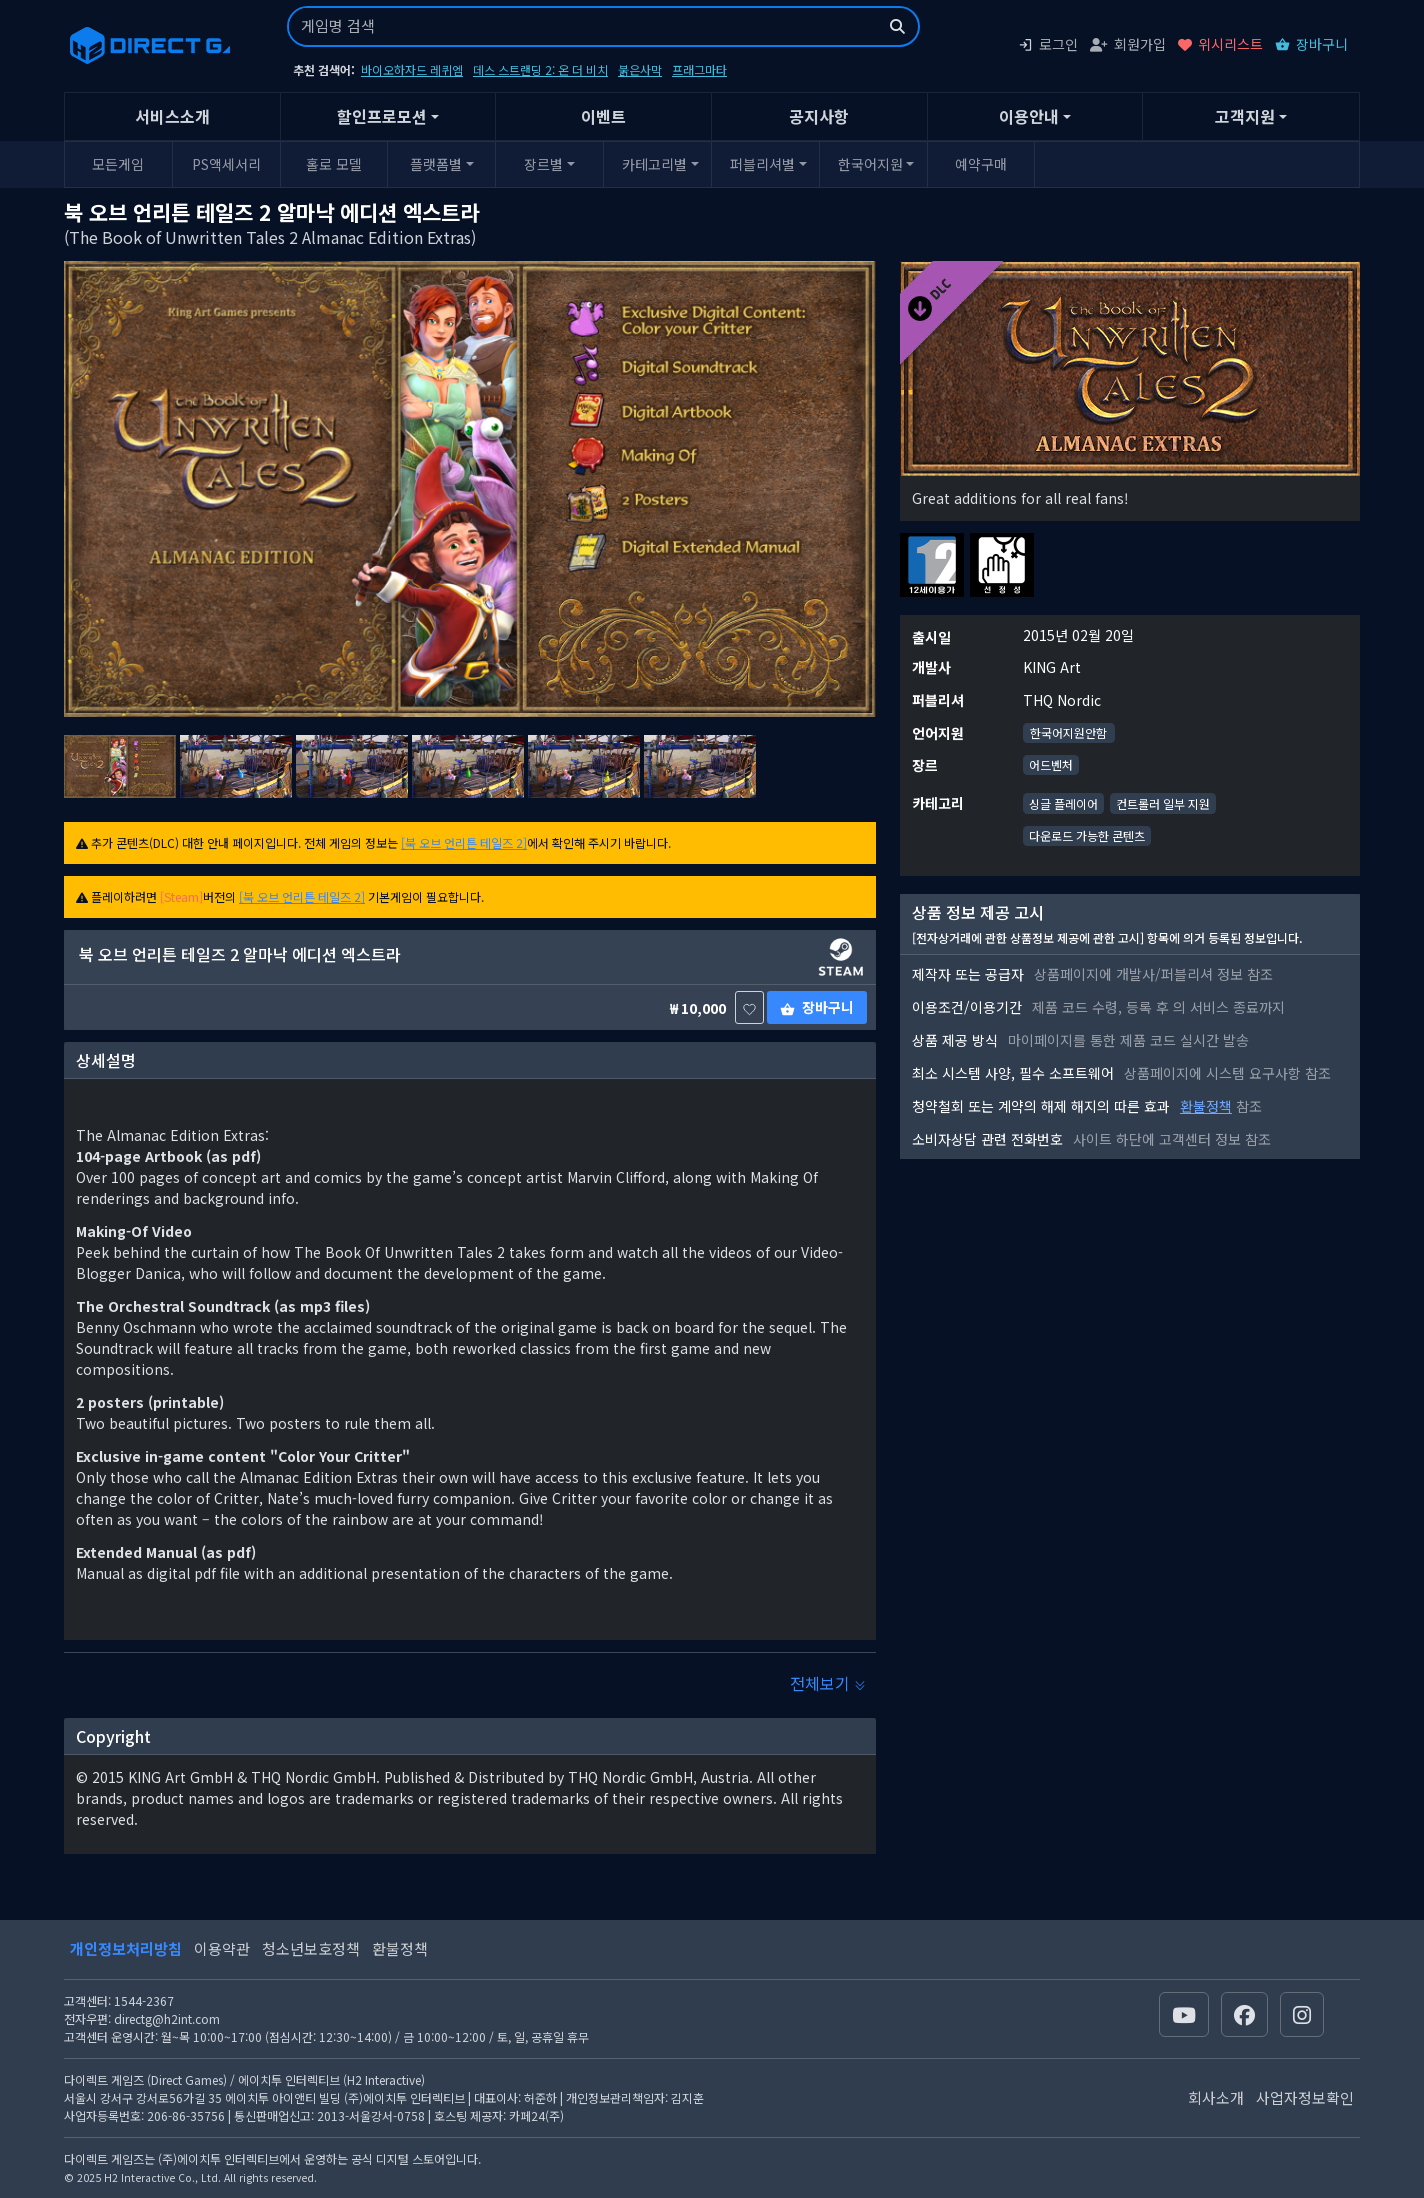 The height and width of the screenshot is (2198, 1424). Describe the element at coordinates (118, 164) in the screenshot. I see `모든게임` at that location.